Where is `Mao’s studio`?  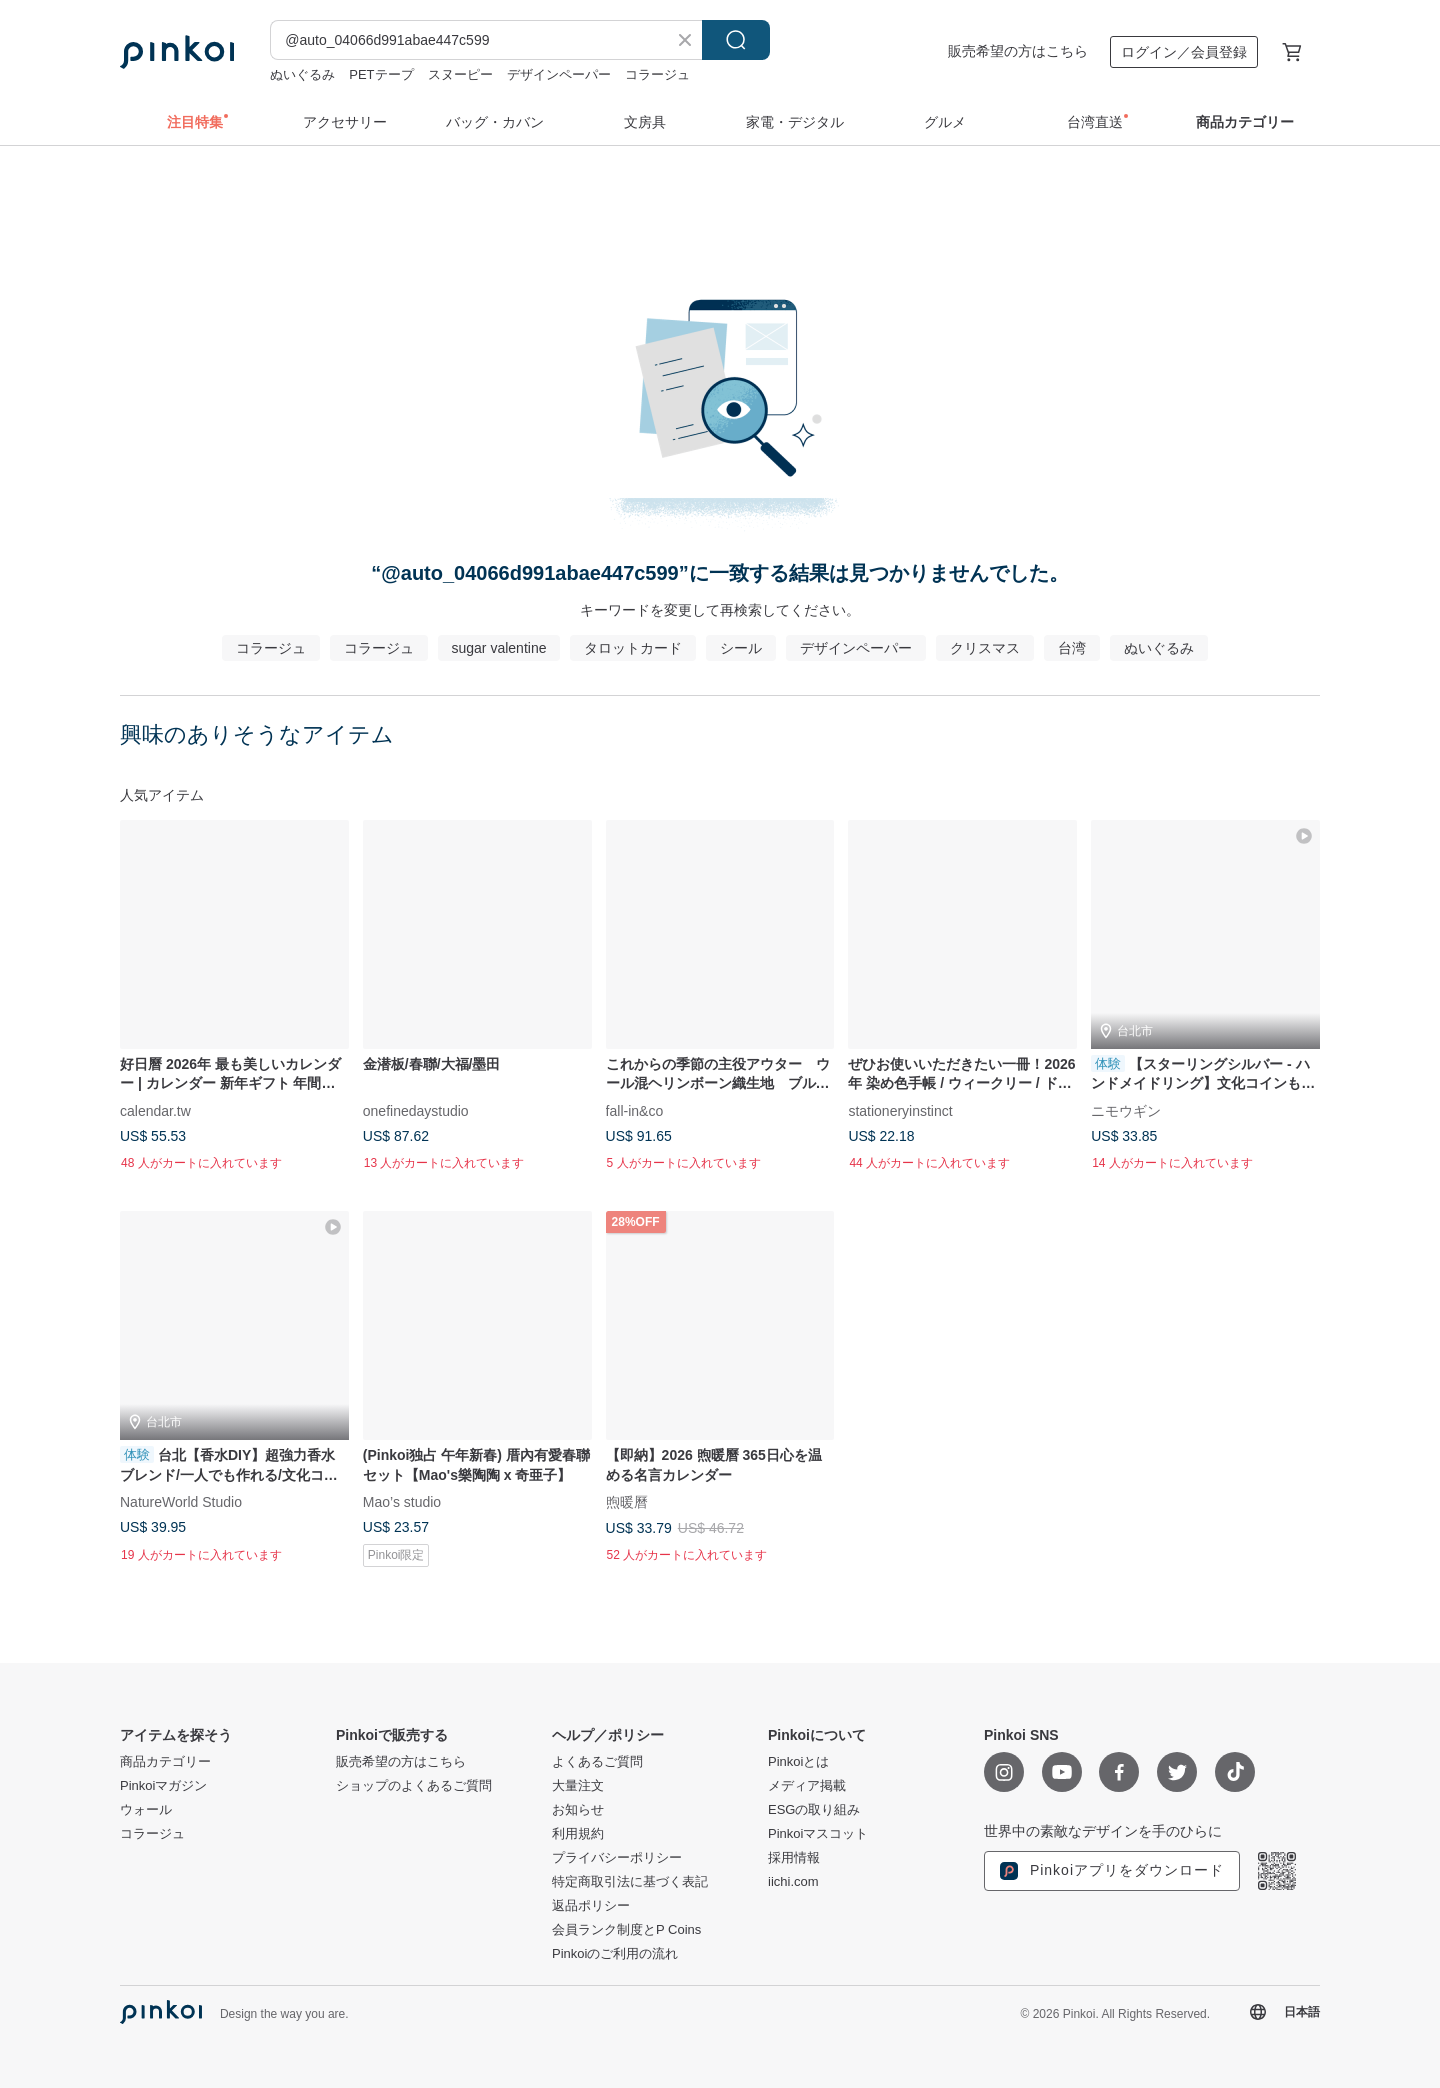 Mao’s studio is located at coordinates (402, 1502).